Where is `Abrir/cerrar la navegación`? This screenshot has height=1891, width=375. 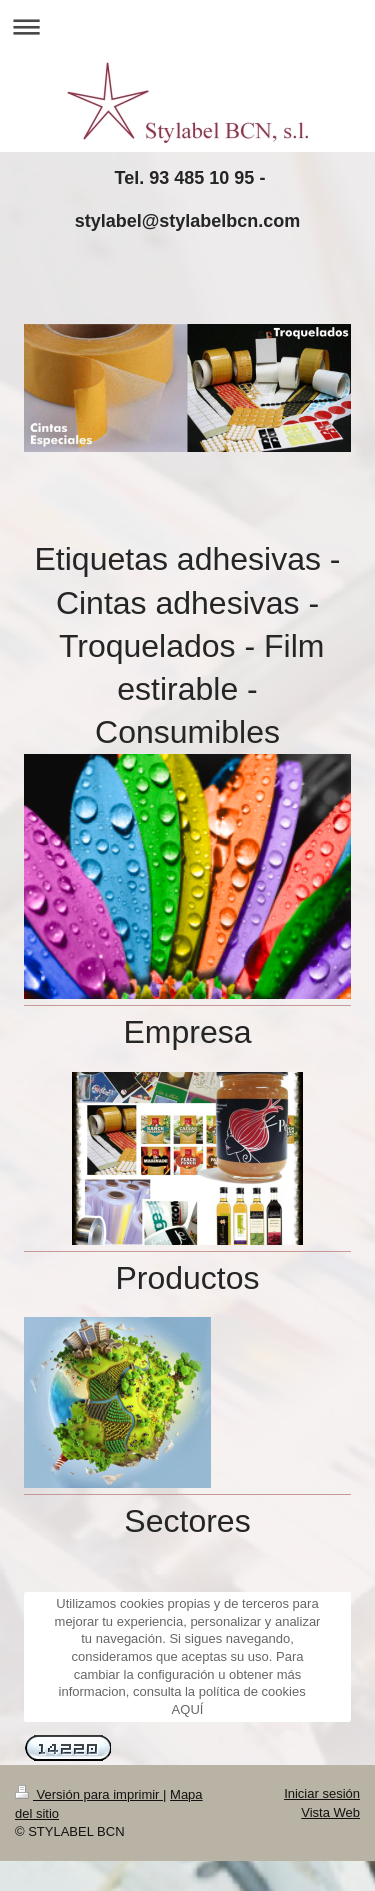 Abrir/cerrar la navegación is located at coordinates (187, 26).